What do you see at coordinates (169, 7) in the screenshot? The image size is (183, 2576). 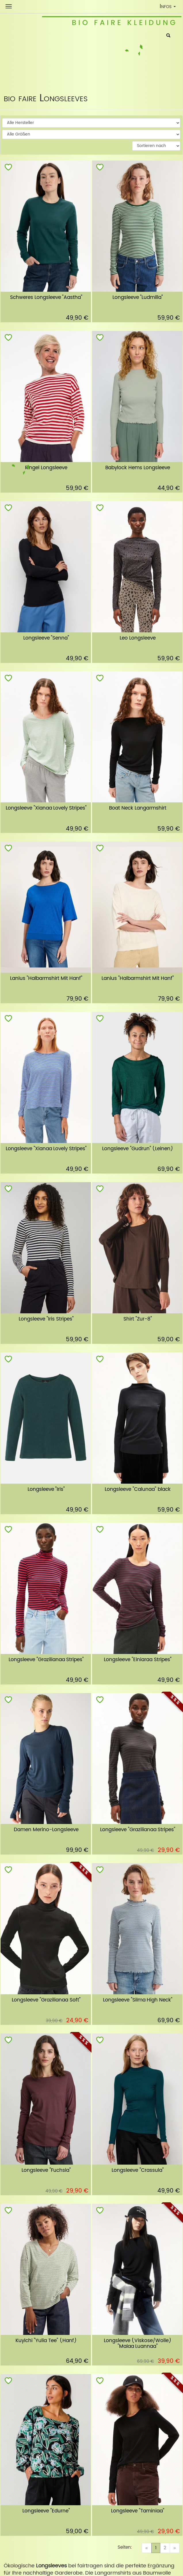 I see `Infos` at bounding box center [169, 7].